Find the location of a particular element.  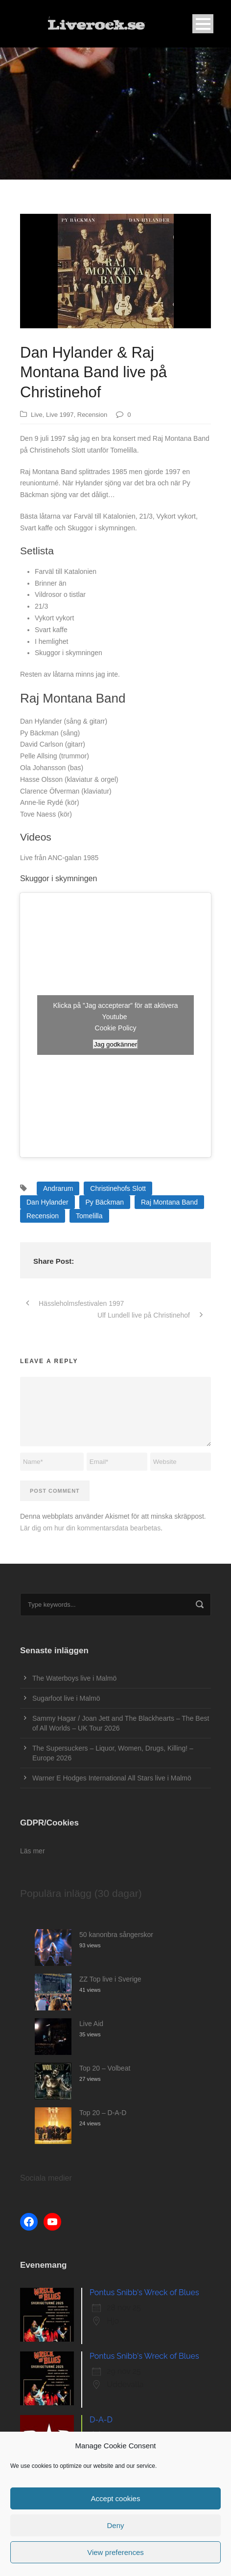

50 kanonbra sångerskor is located at coordinates (116, 1934).